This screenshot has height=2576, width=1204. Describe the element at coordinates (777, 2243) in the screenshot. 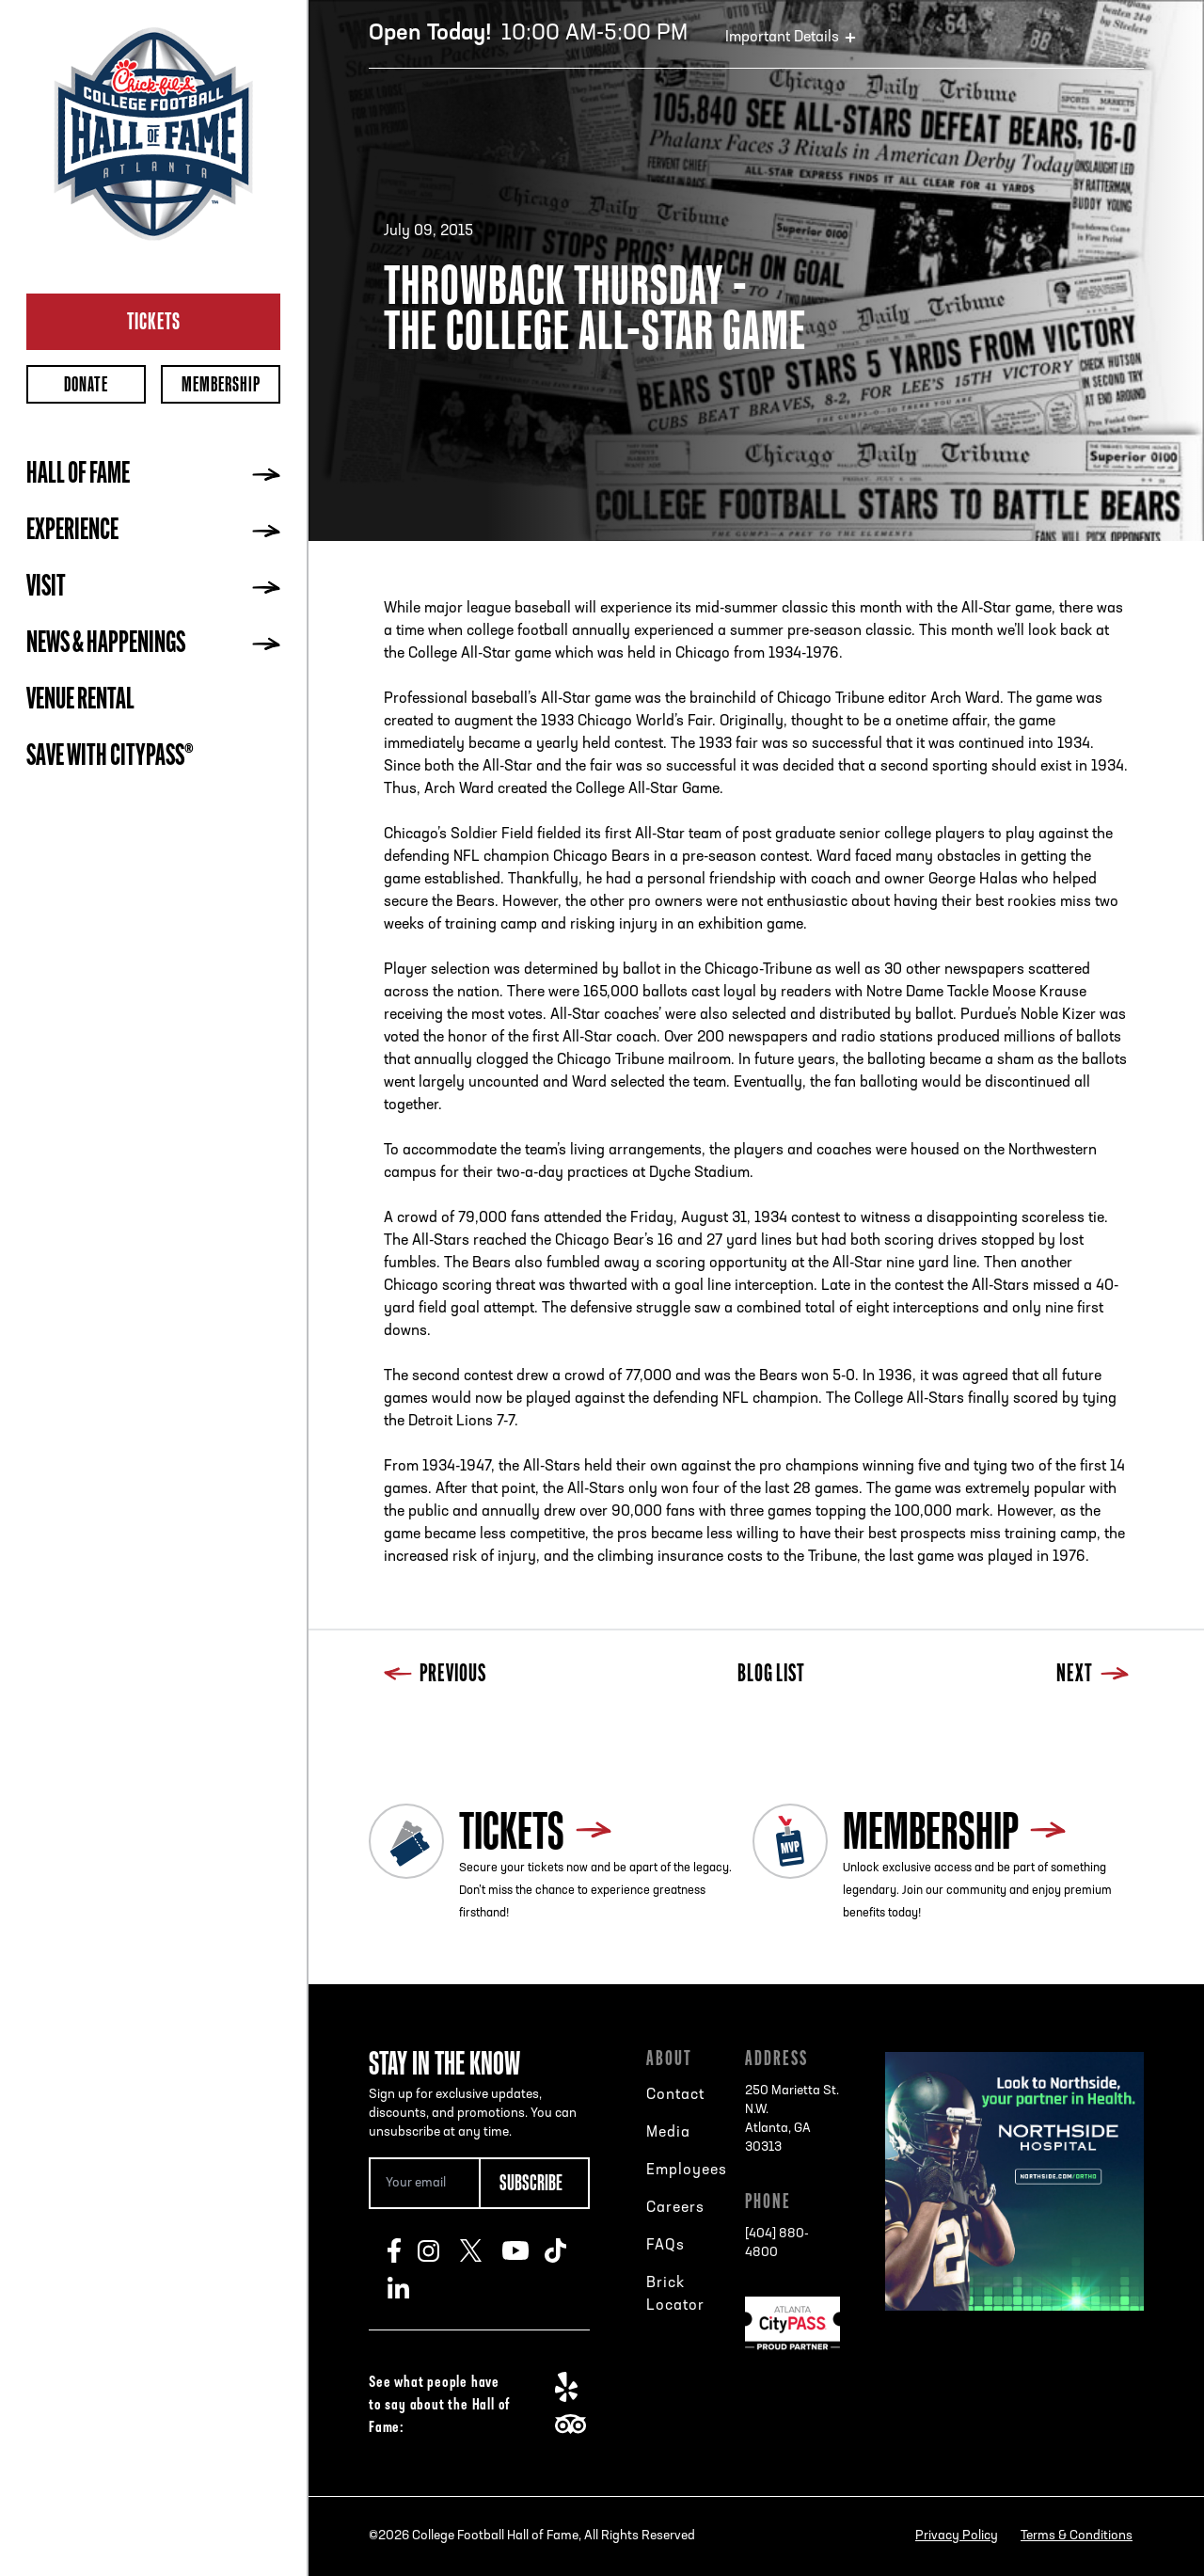

I see `[404] 880-4800` at that location.